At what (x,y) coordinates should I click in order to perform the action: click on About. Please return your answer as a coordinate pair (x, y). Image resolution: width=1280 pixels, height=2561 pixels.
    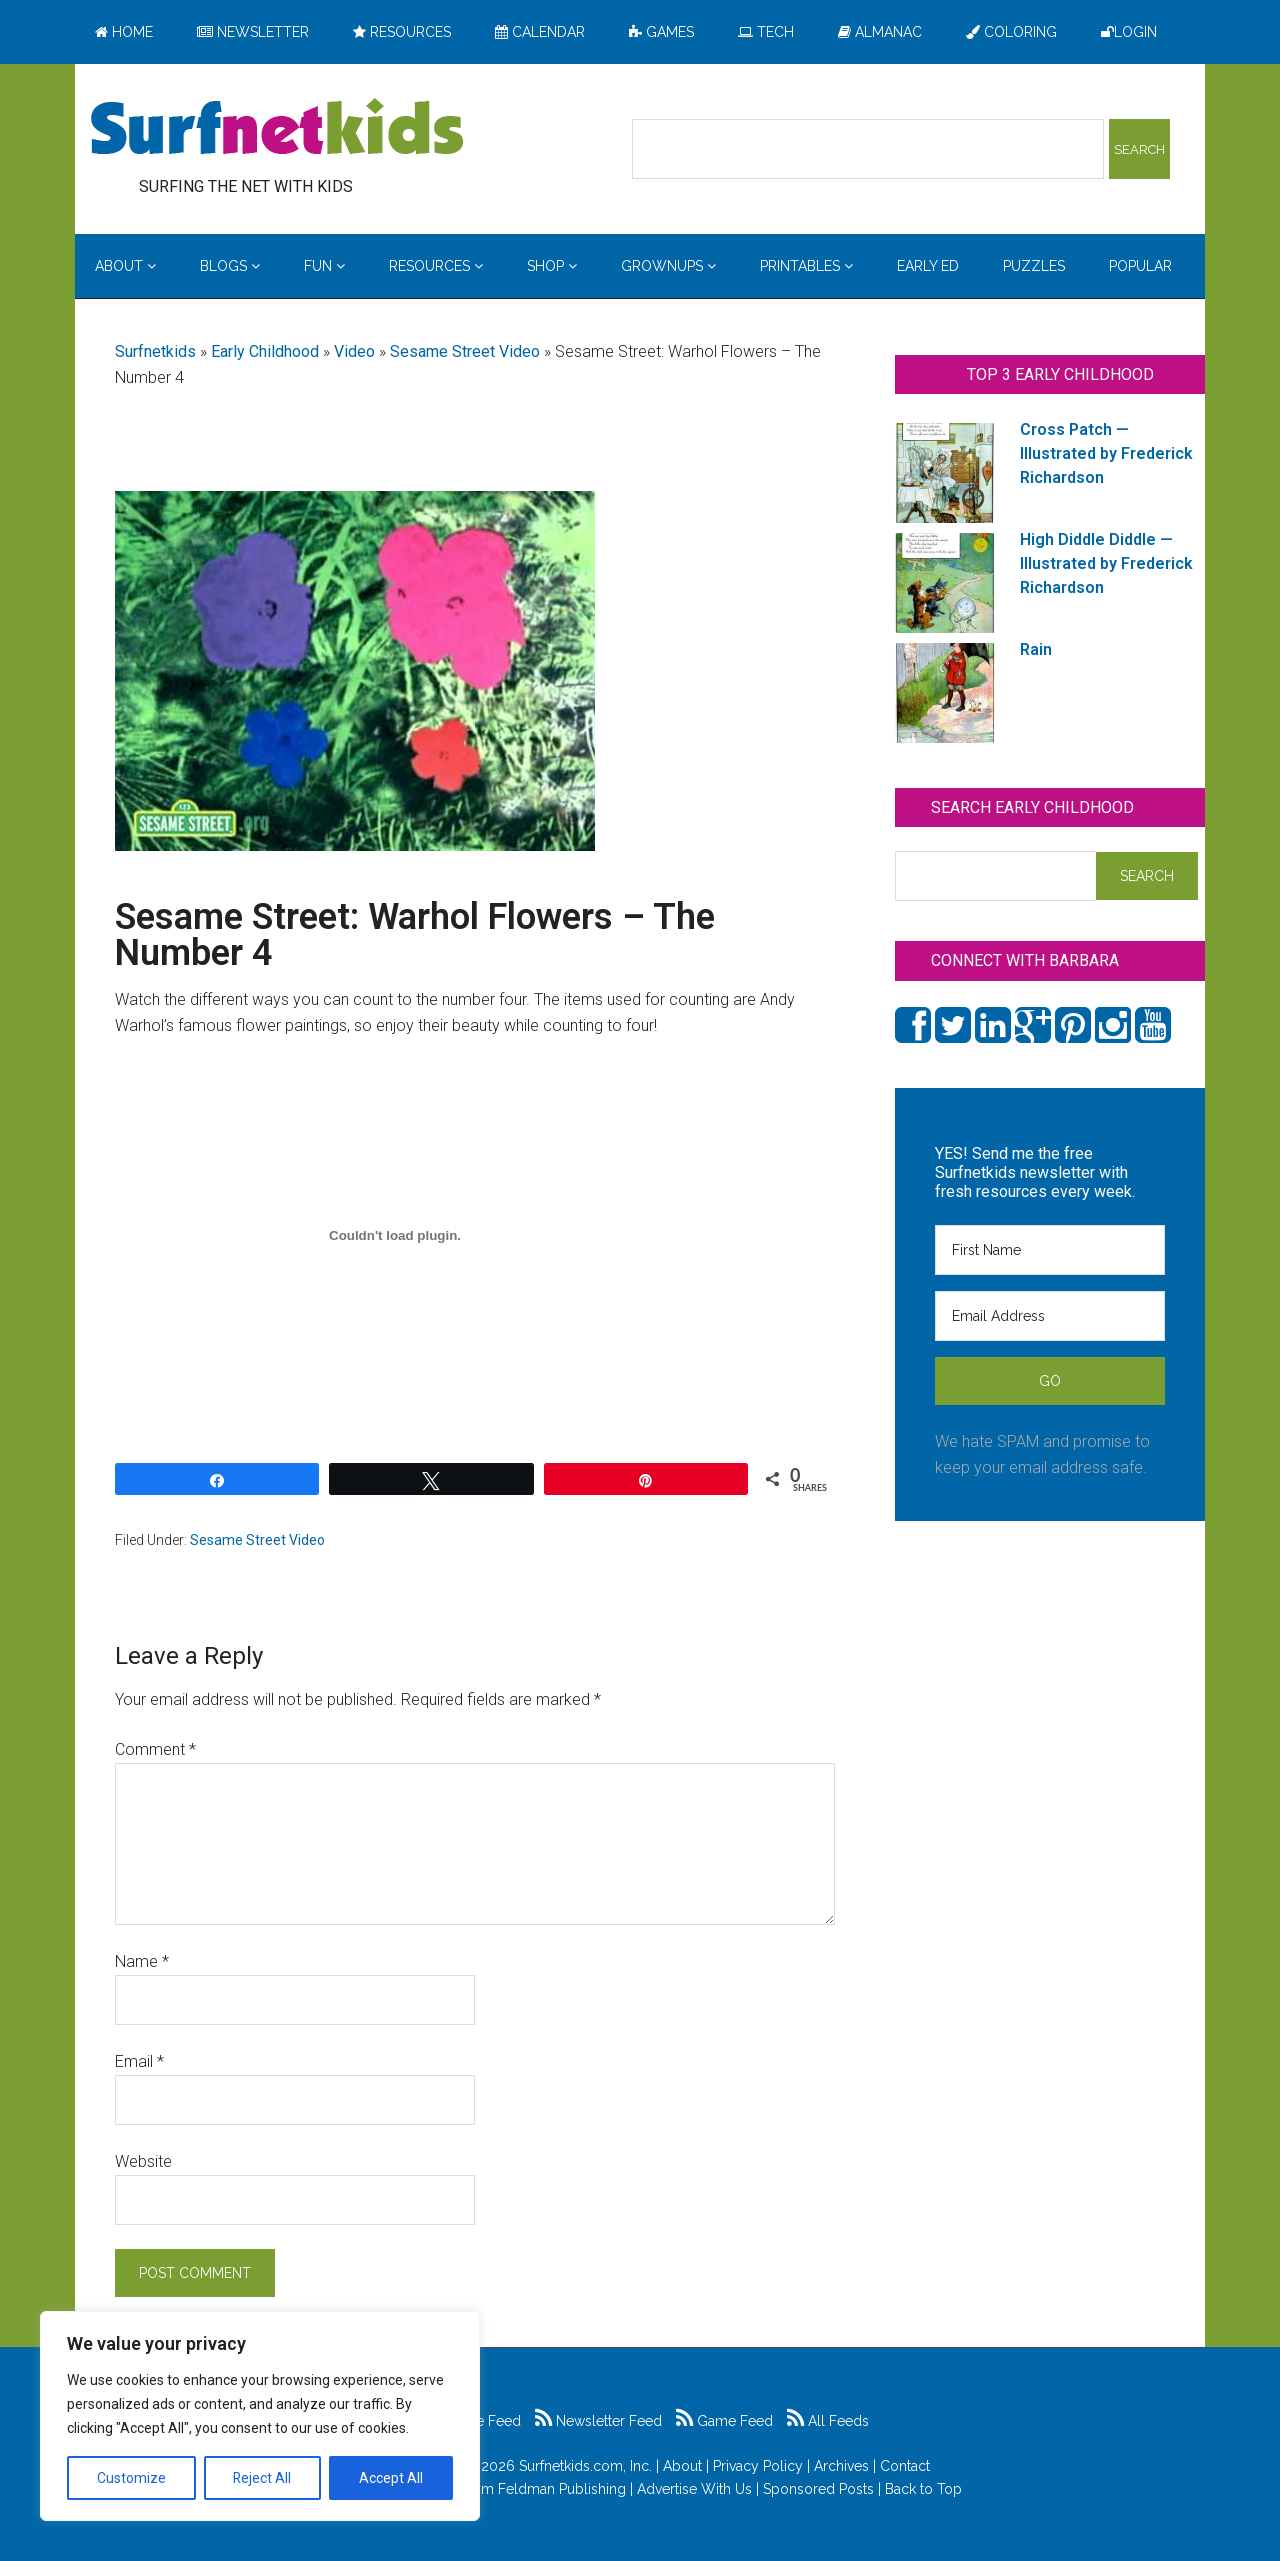
    Looking at the image, I should click on (682, 2466).